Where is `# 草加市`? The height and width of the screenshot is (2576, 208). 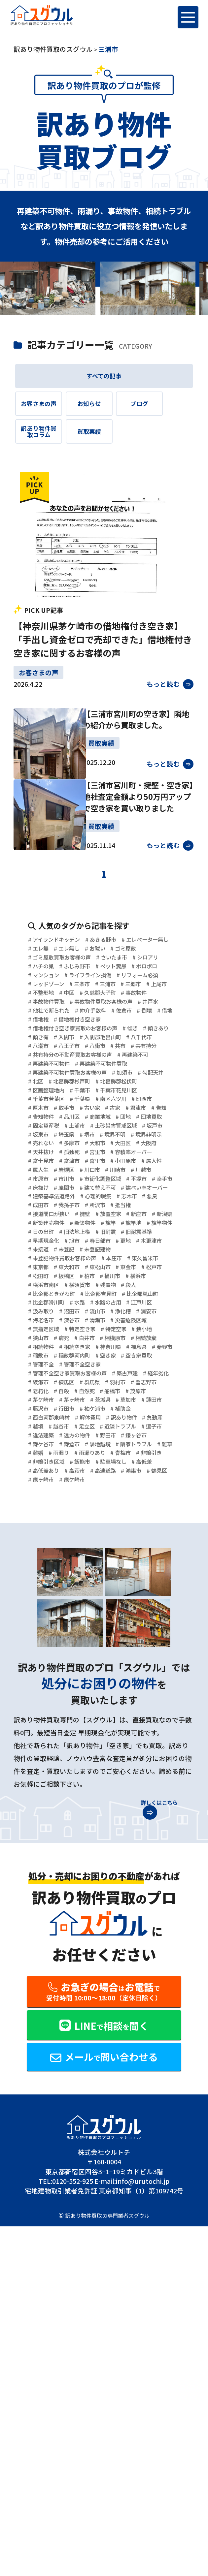 # 草加市 is located at coordinates (109, 1657).